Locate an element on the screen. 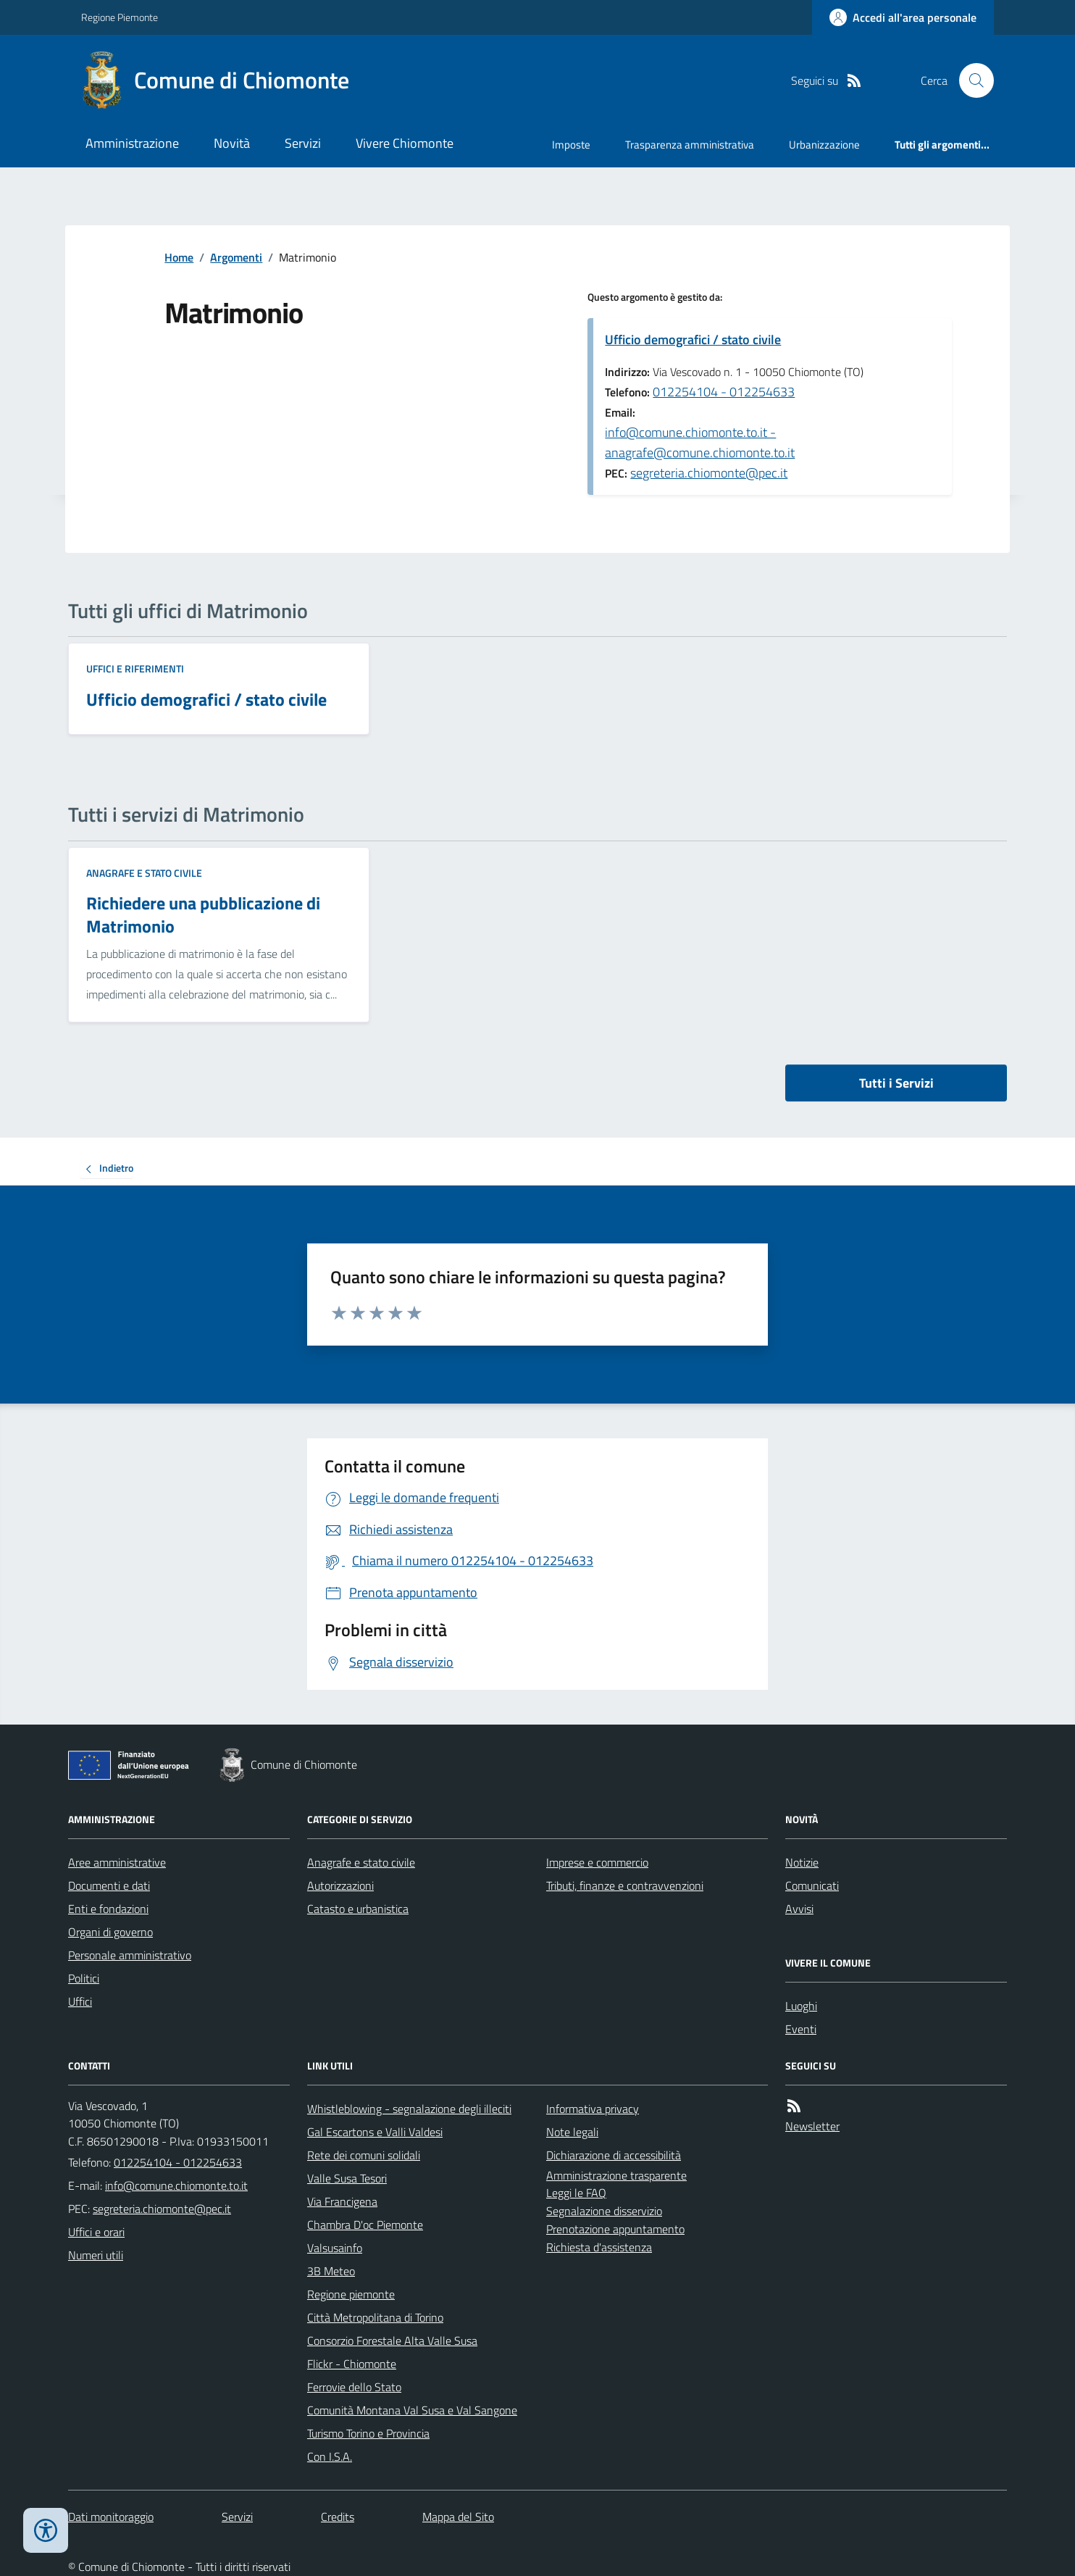 The height and width of the screenshot is (2576, 1075). Uffici e riferimenti is located at coordinates (135, 668).